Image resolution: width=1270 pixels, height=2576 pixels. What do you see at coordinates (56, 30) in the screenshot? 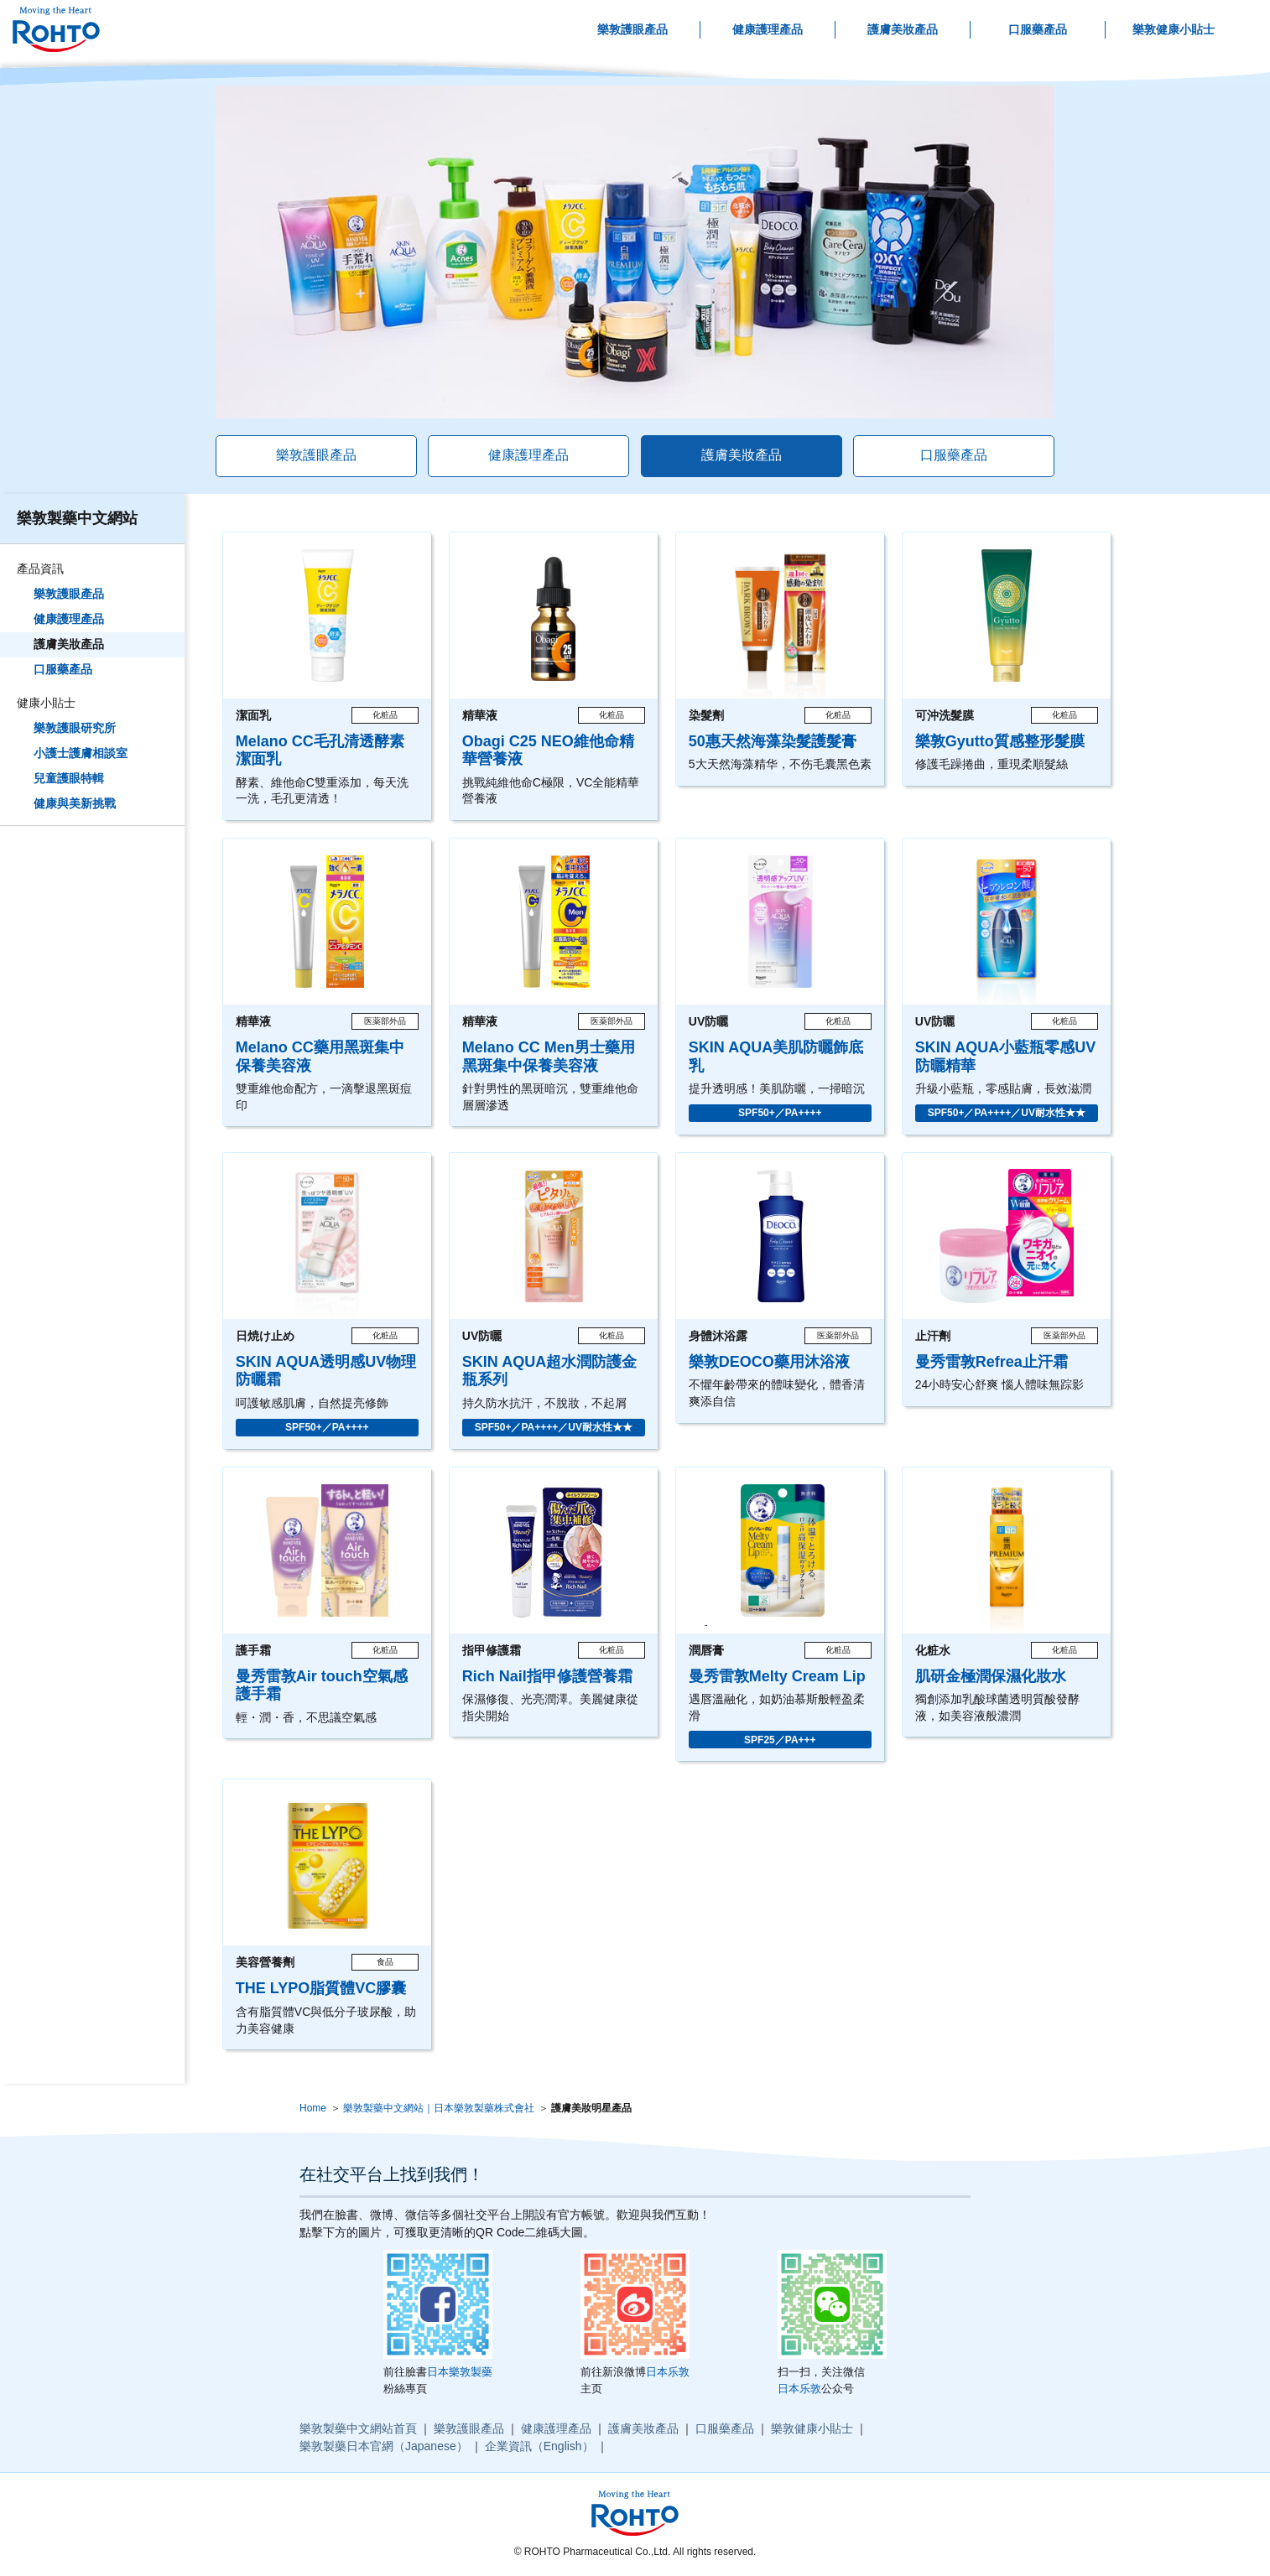
I see `ロート製薬` at bounding box center [56, 30].